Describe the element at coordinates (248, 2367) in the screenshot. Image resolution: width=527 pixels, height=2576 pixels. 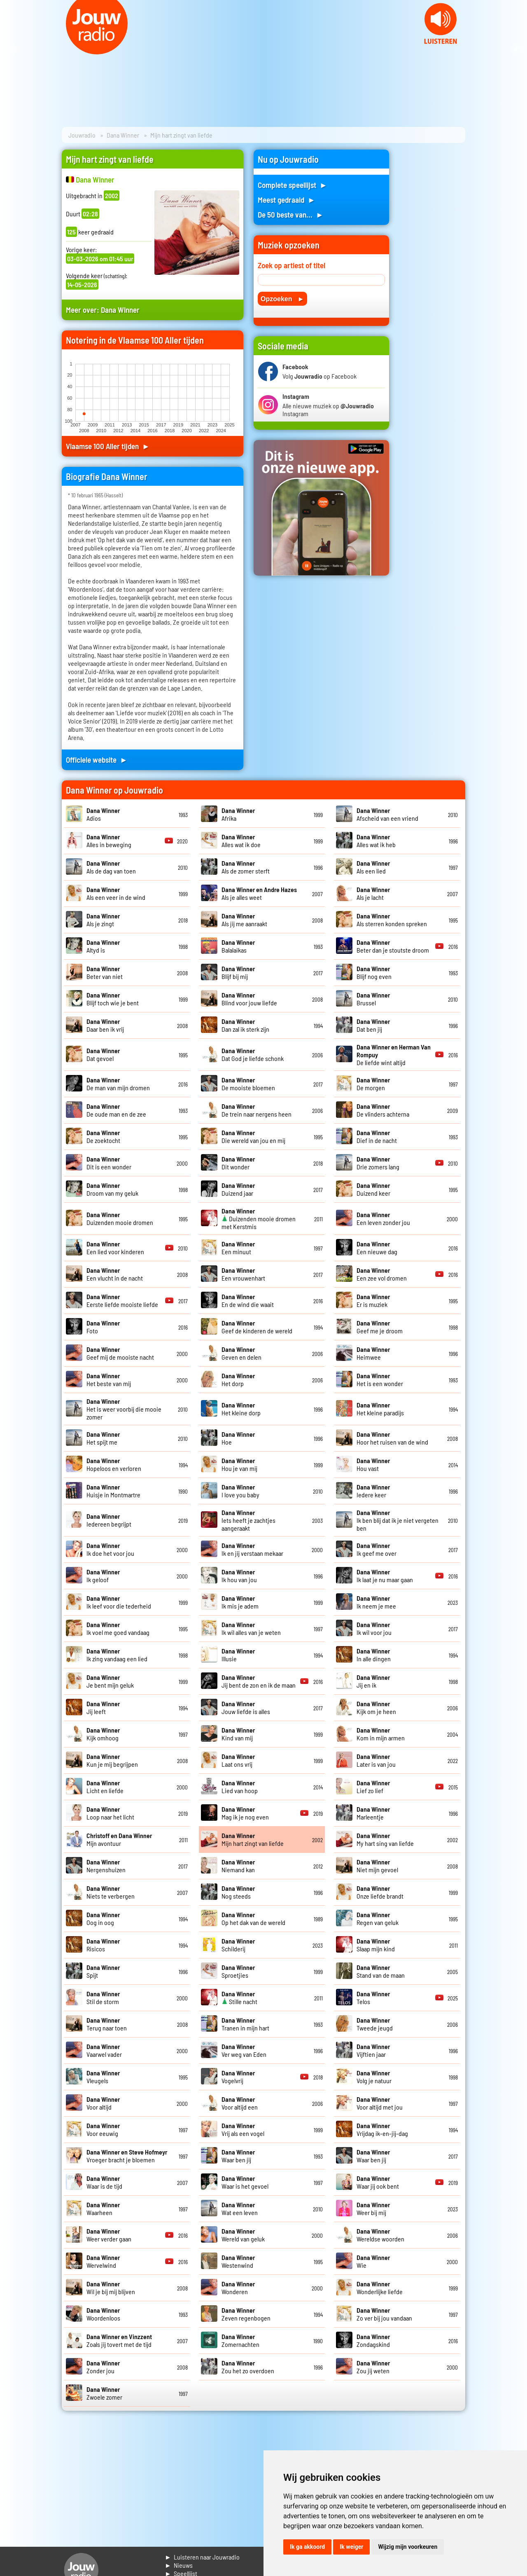
I see `Zou het zo overdoen` at that location.